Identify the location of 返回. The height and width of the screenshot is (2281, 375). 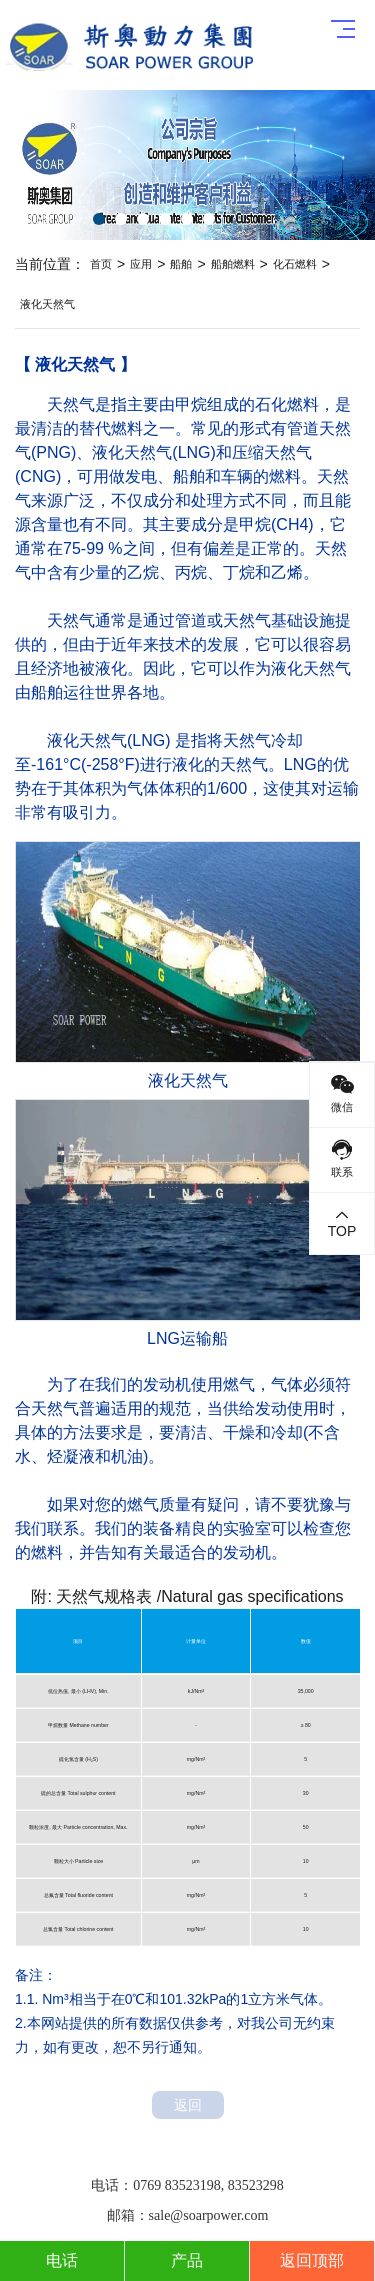
(188, 2105).